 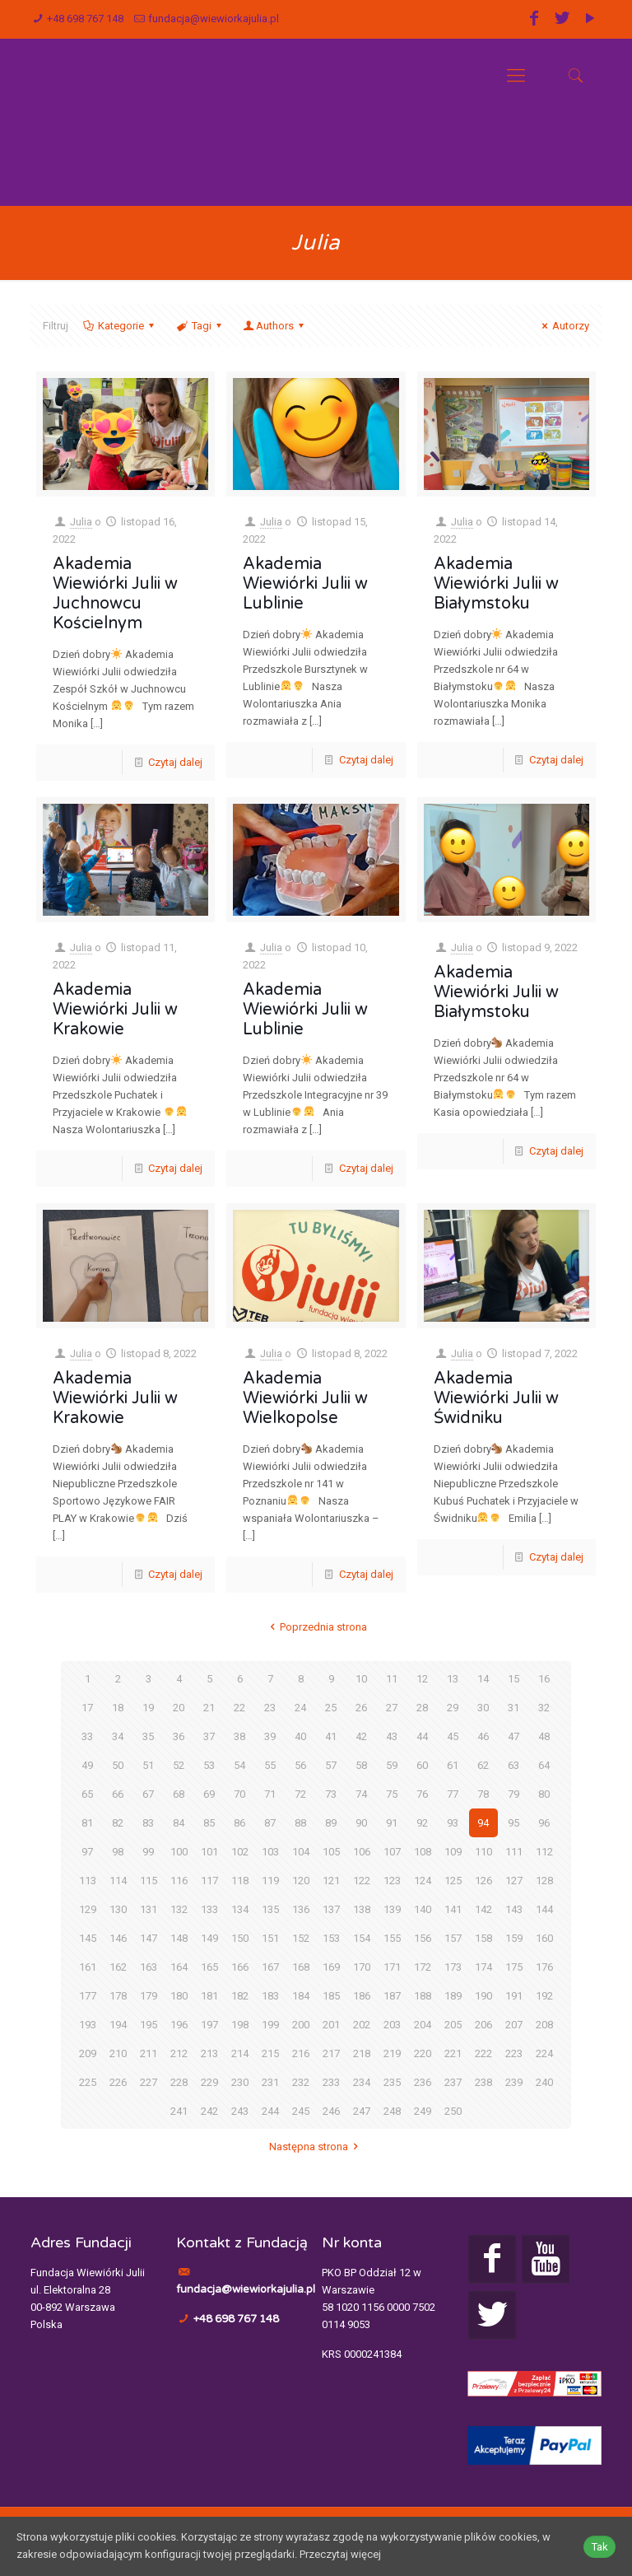 What do you see at coordinates (240, 2082) in the screenshot?
I see `230` at bounding box center [240, 2082].